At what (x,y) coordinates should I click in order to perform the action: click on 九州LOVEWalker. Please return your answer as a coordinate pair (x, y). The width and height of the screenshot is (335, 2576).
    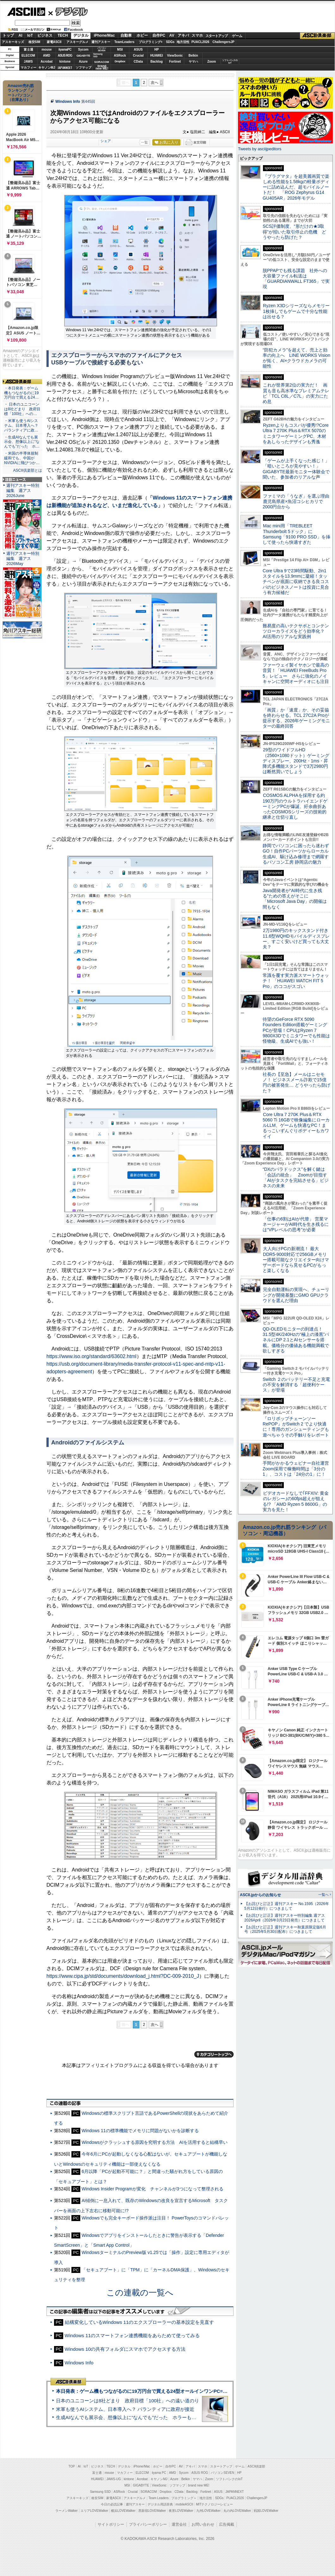
    Looking at the image, I should click on (208, 2510).